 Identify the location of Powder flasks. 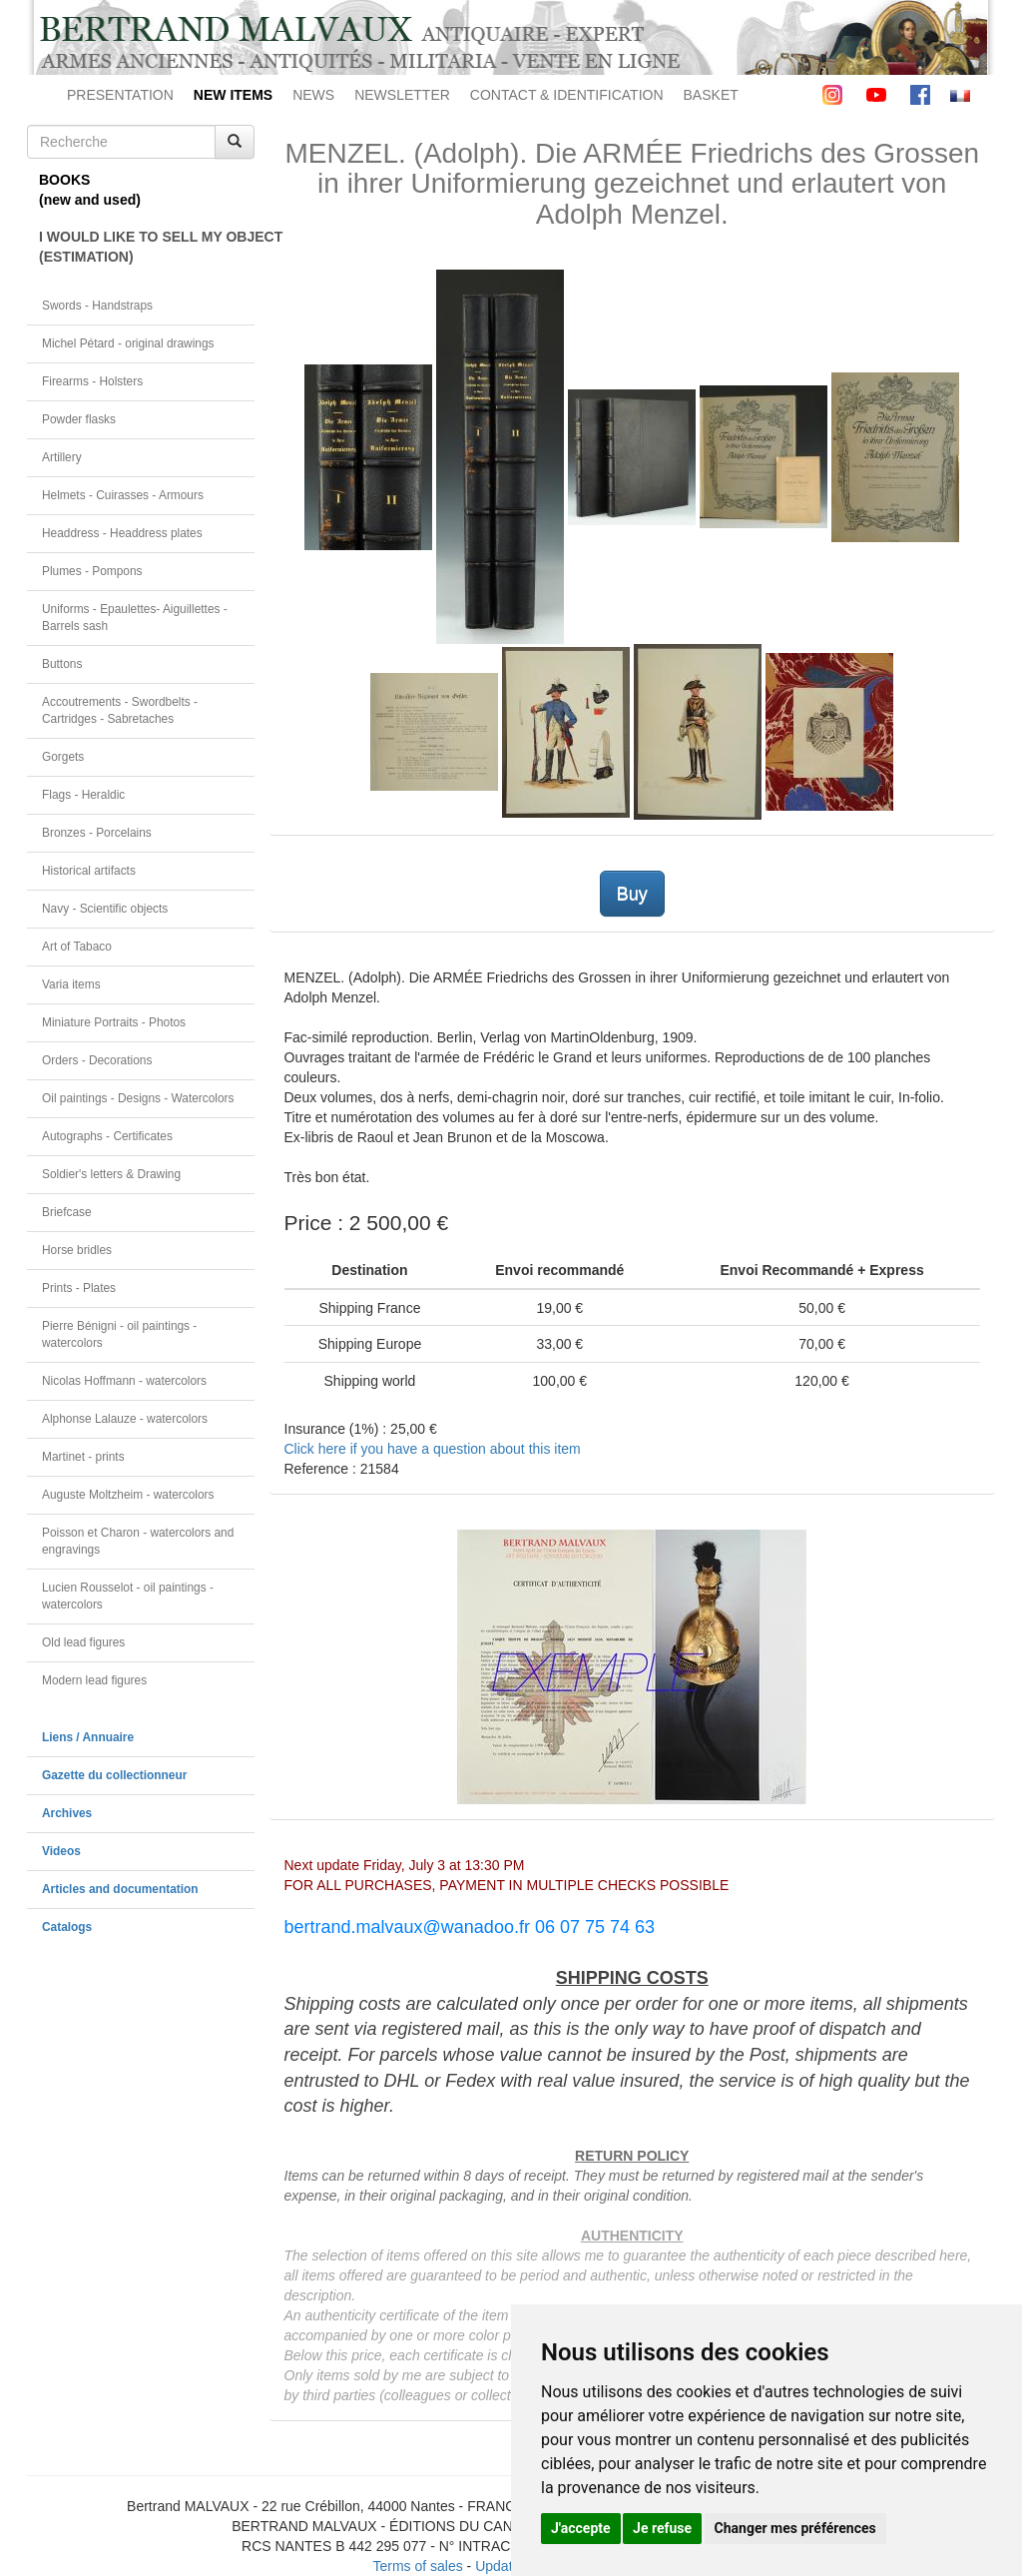
(79, 419).